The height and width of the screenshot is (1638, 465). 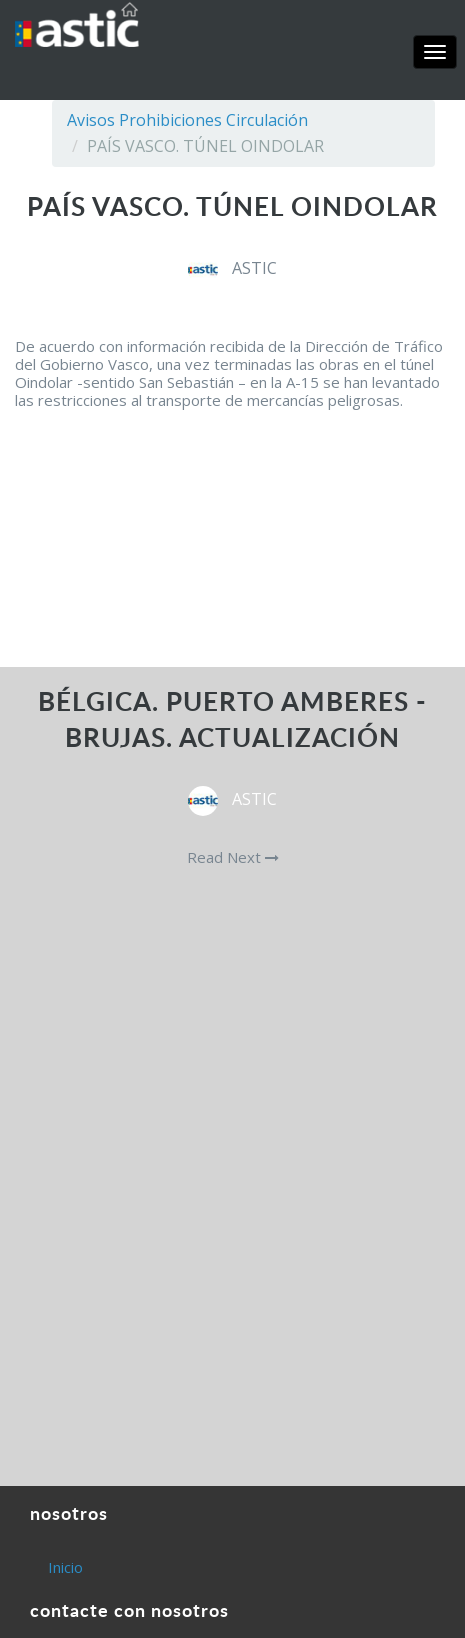 I want to click on Inicio, so click(x=65, y=1567).